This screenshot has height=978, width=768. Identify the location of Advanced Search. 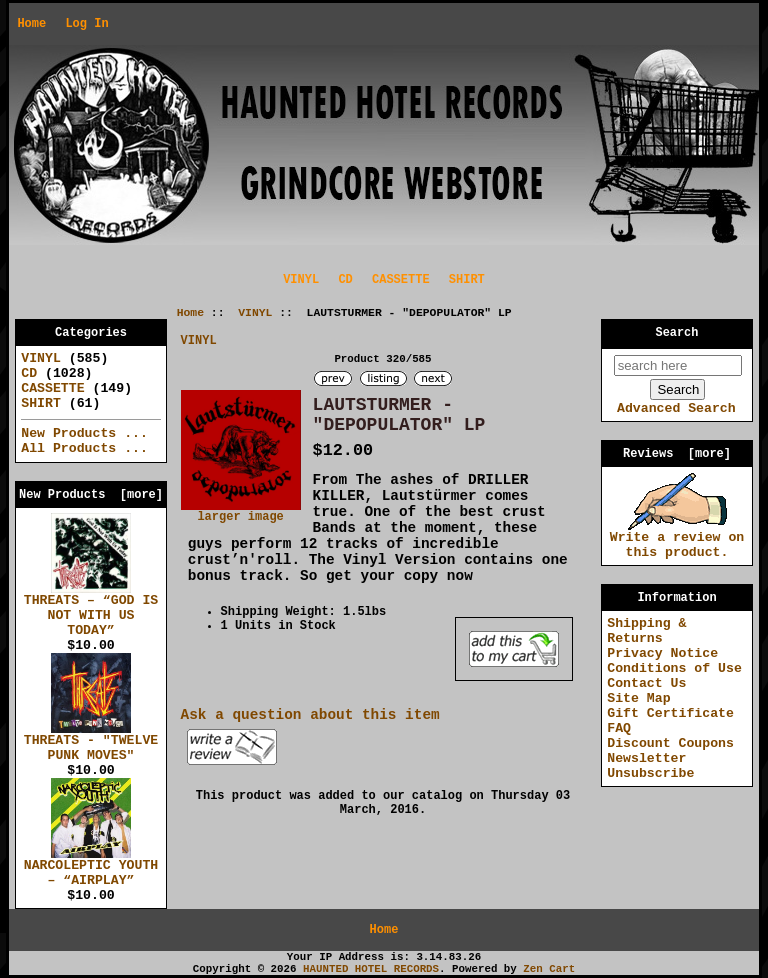
(676, 408).